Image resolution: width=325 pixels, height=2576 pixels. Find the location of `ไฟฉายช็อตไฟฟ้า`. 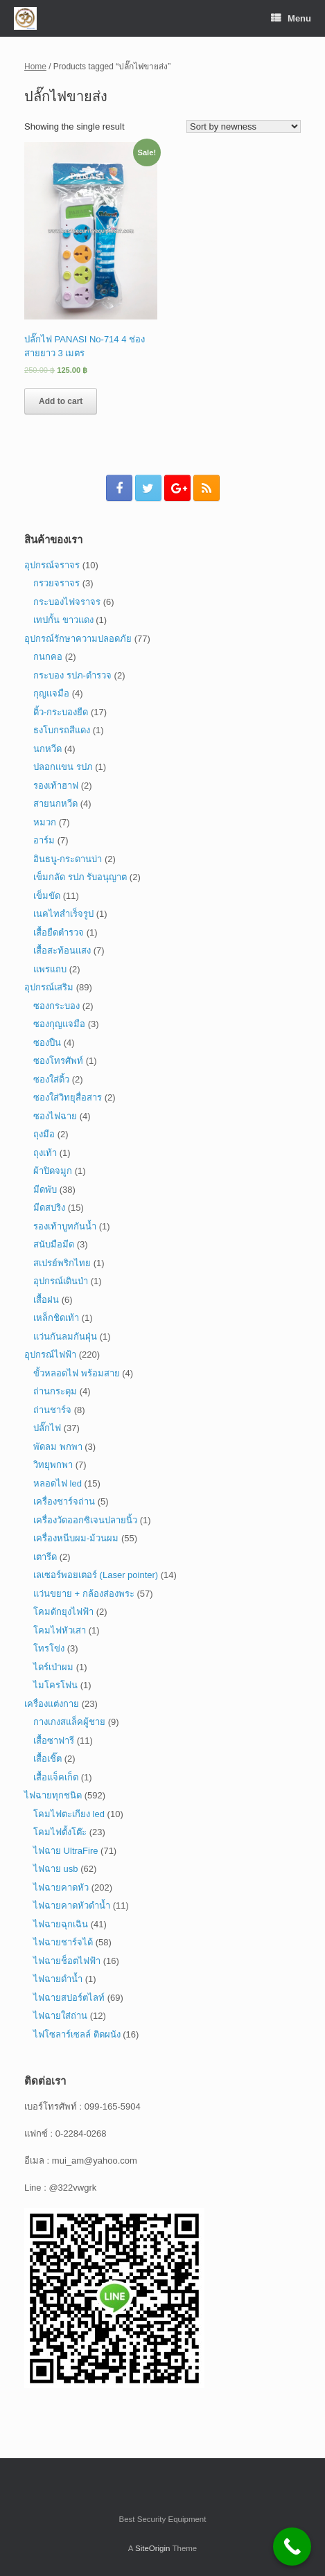

ไฟฉายช็อตไฟฟ้า is located at coordinates (66, 1961).